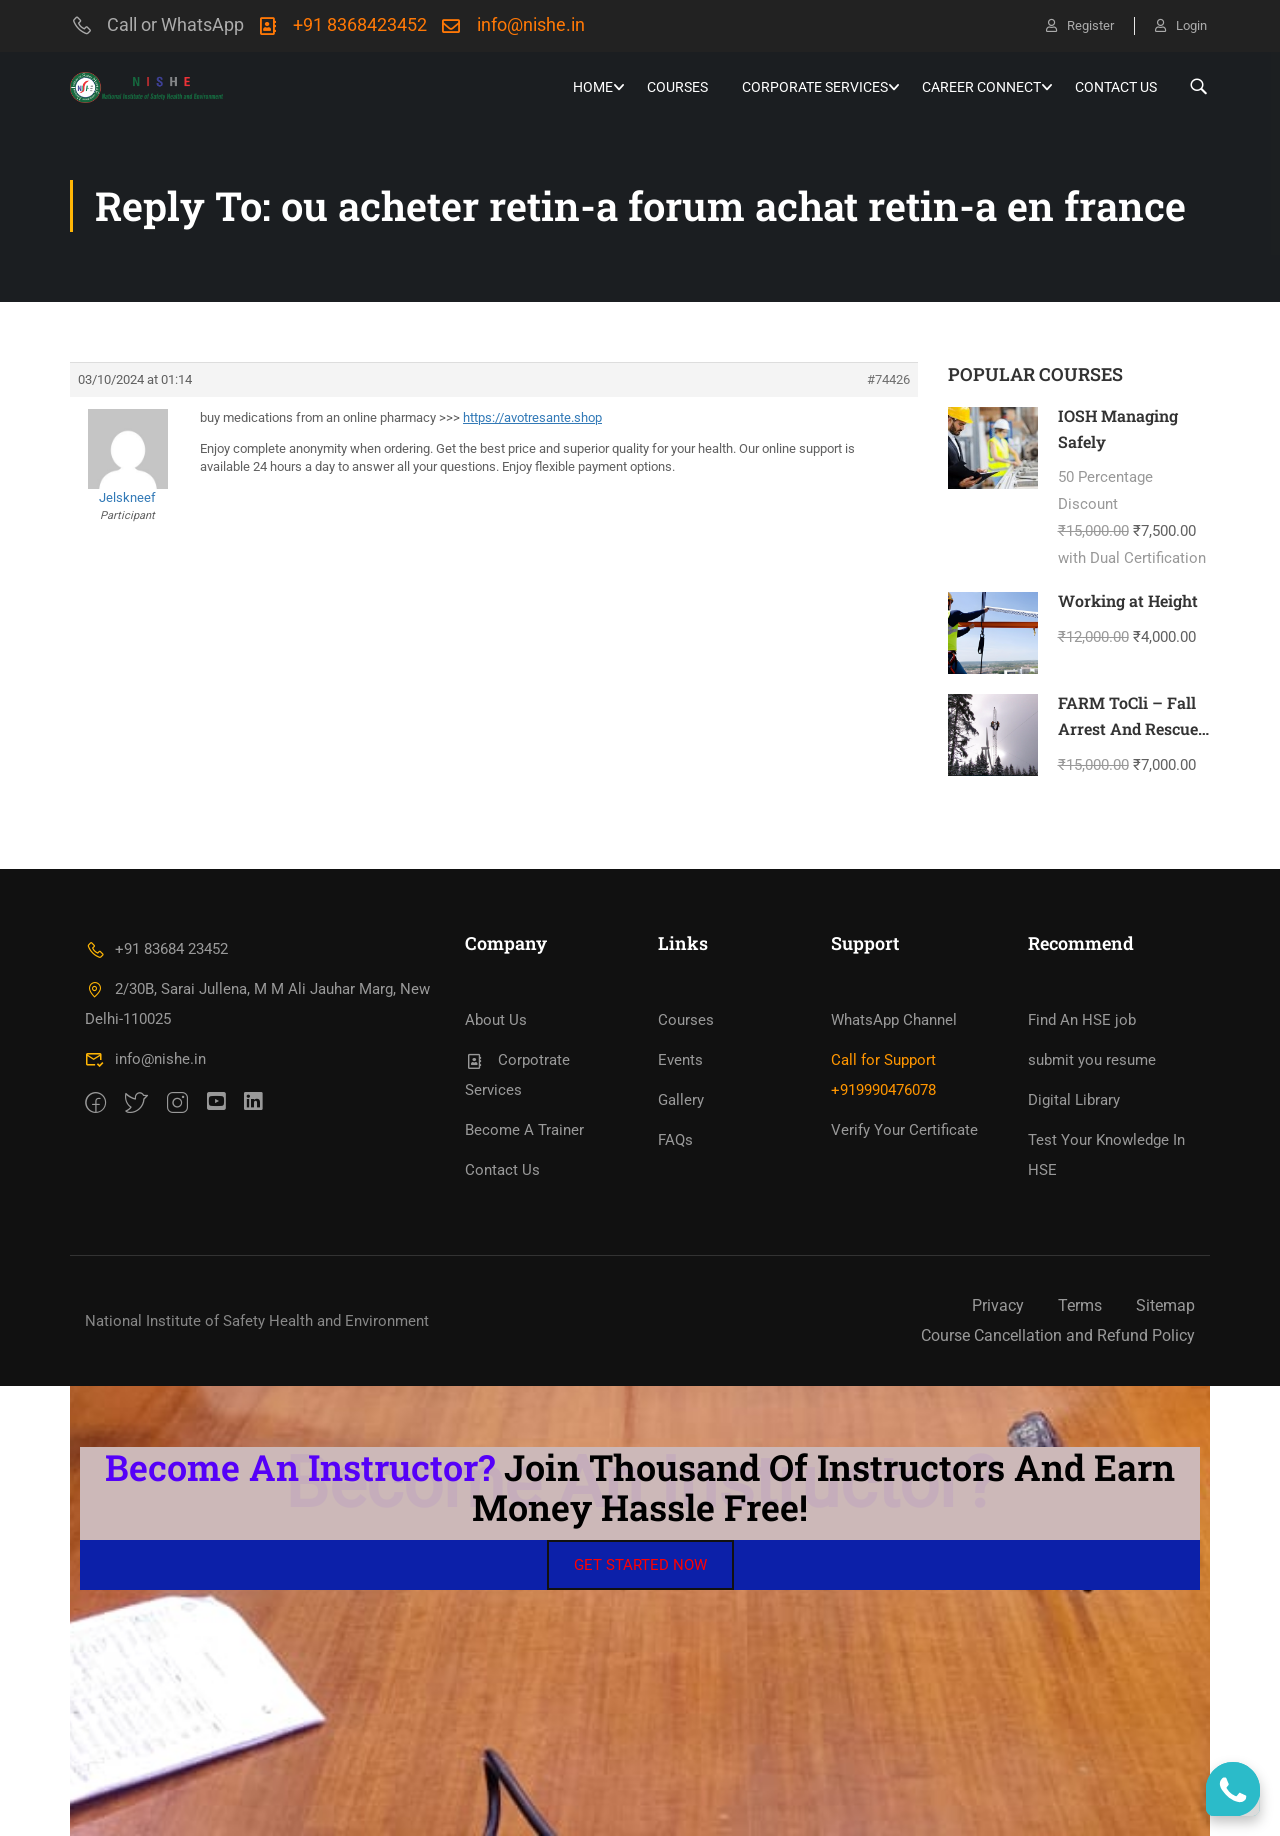  Describe the element at coordinates (981, 87) in the screenshot. I see `Career Connect` at that location.